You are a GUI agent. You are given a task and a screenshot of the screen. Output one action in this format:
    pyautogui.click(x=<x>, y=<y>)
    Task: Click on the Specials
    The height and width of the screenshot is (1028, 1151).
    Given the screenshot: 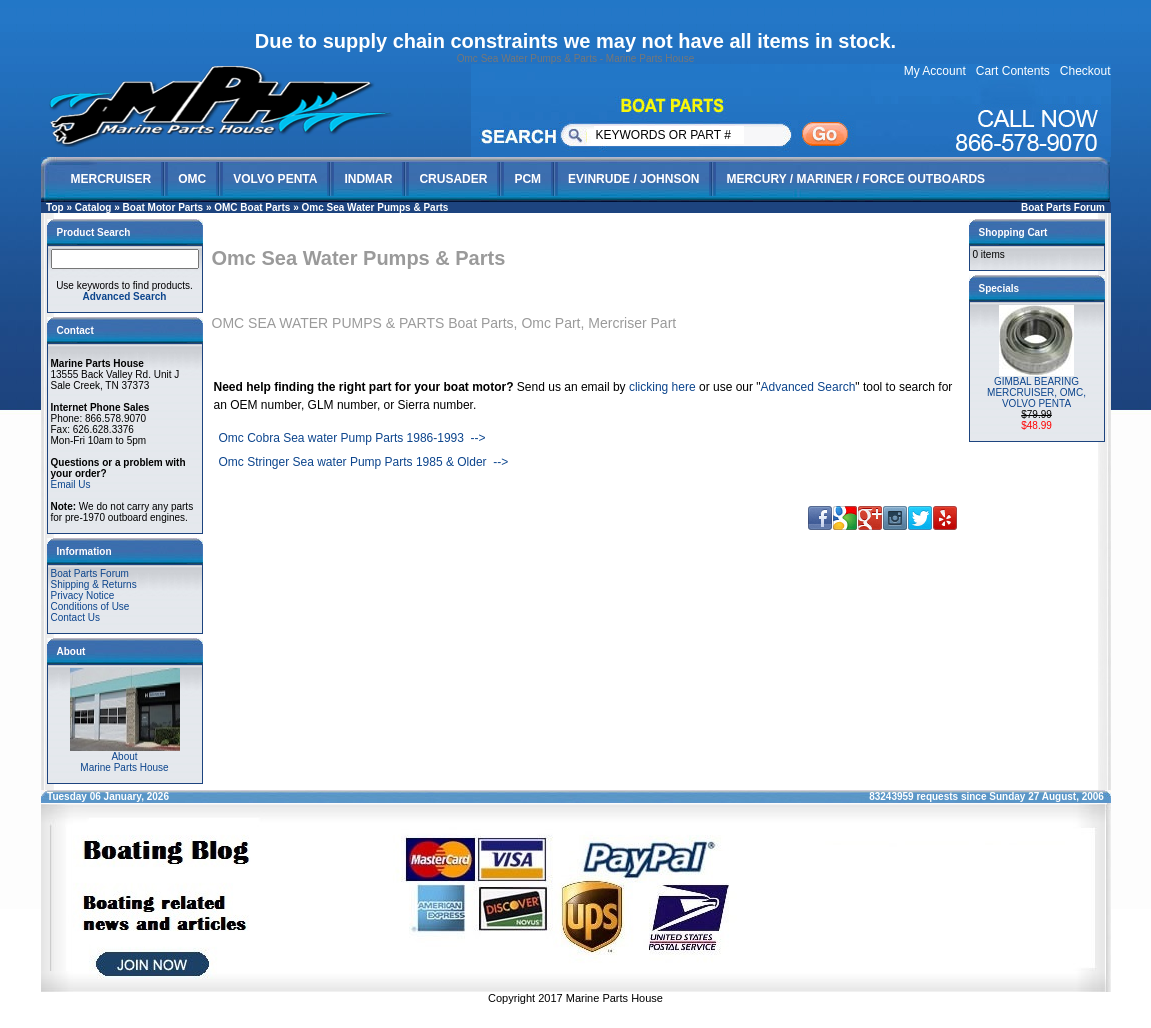 What is the action you would take?
    pyautogui.click(x=999, y=288)
    